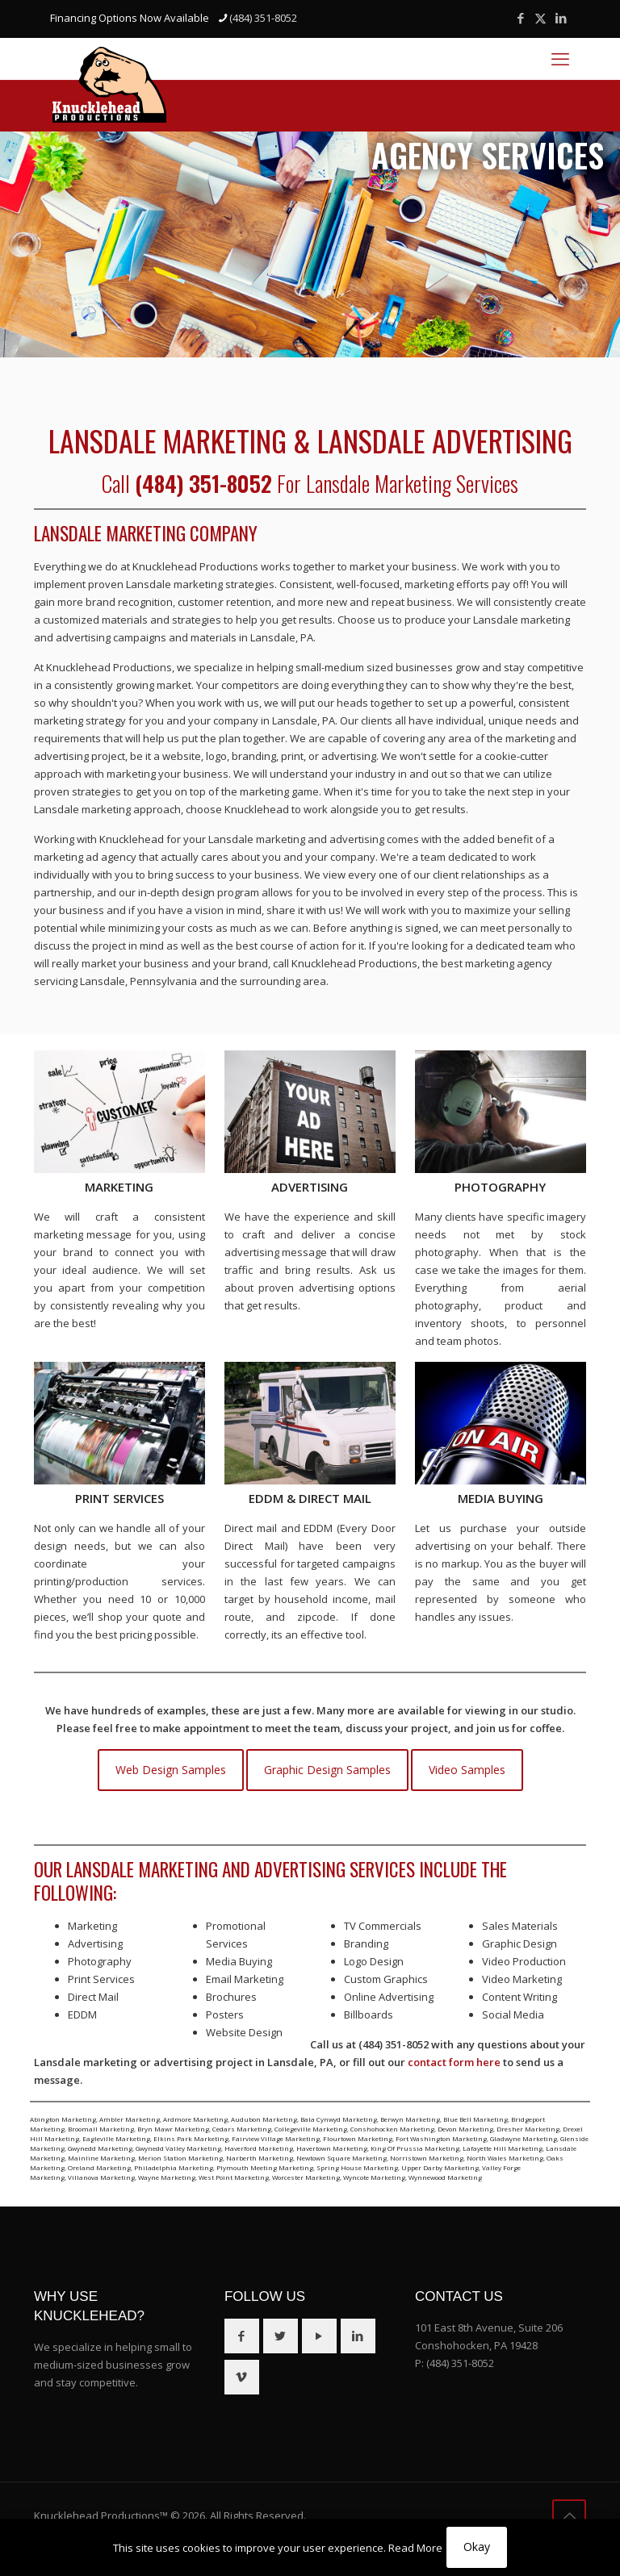  I want to click on Oreland Marketing, so click(99, 2167).